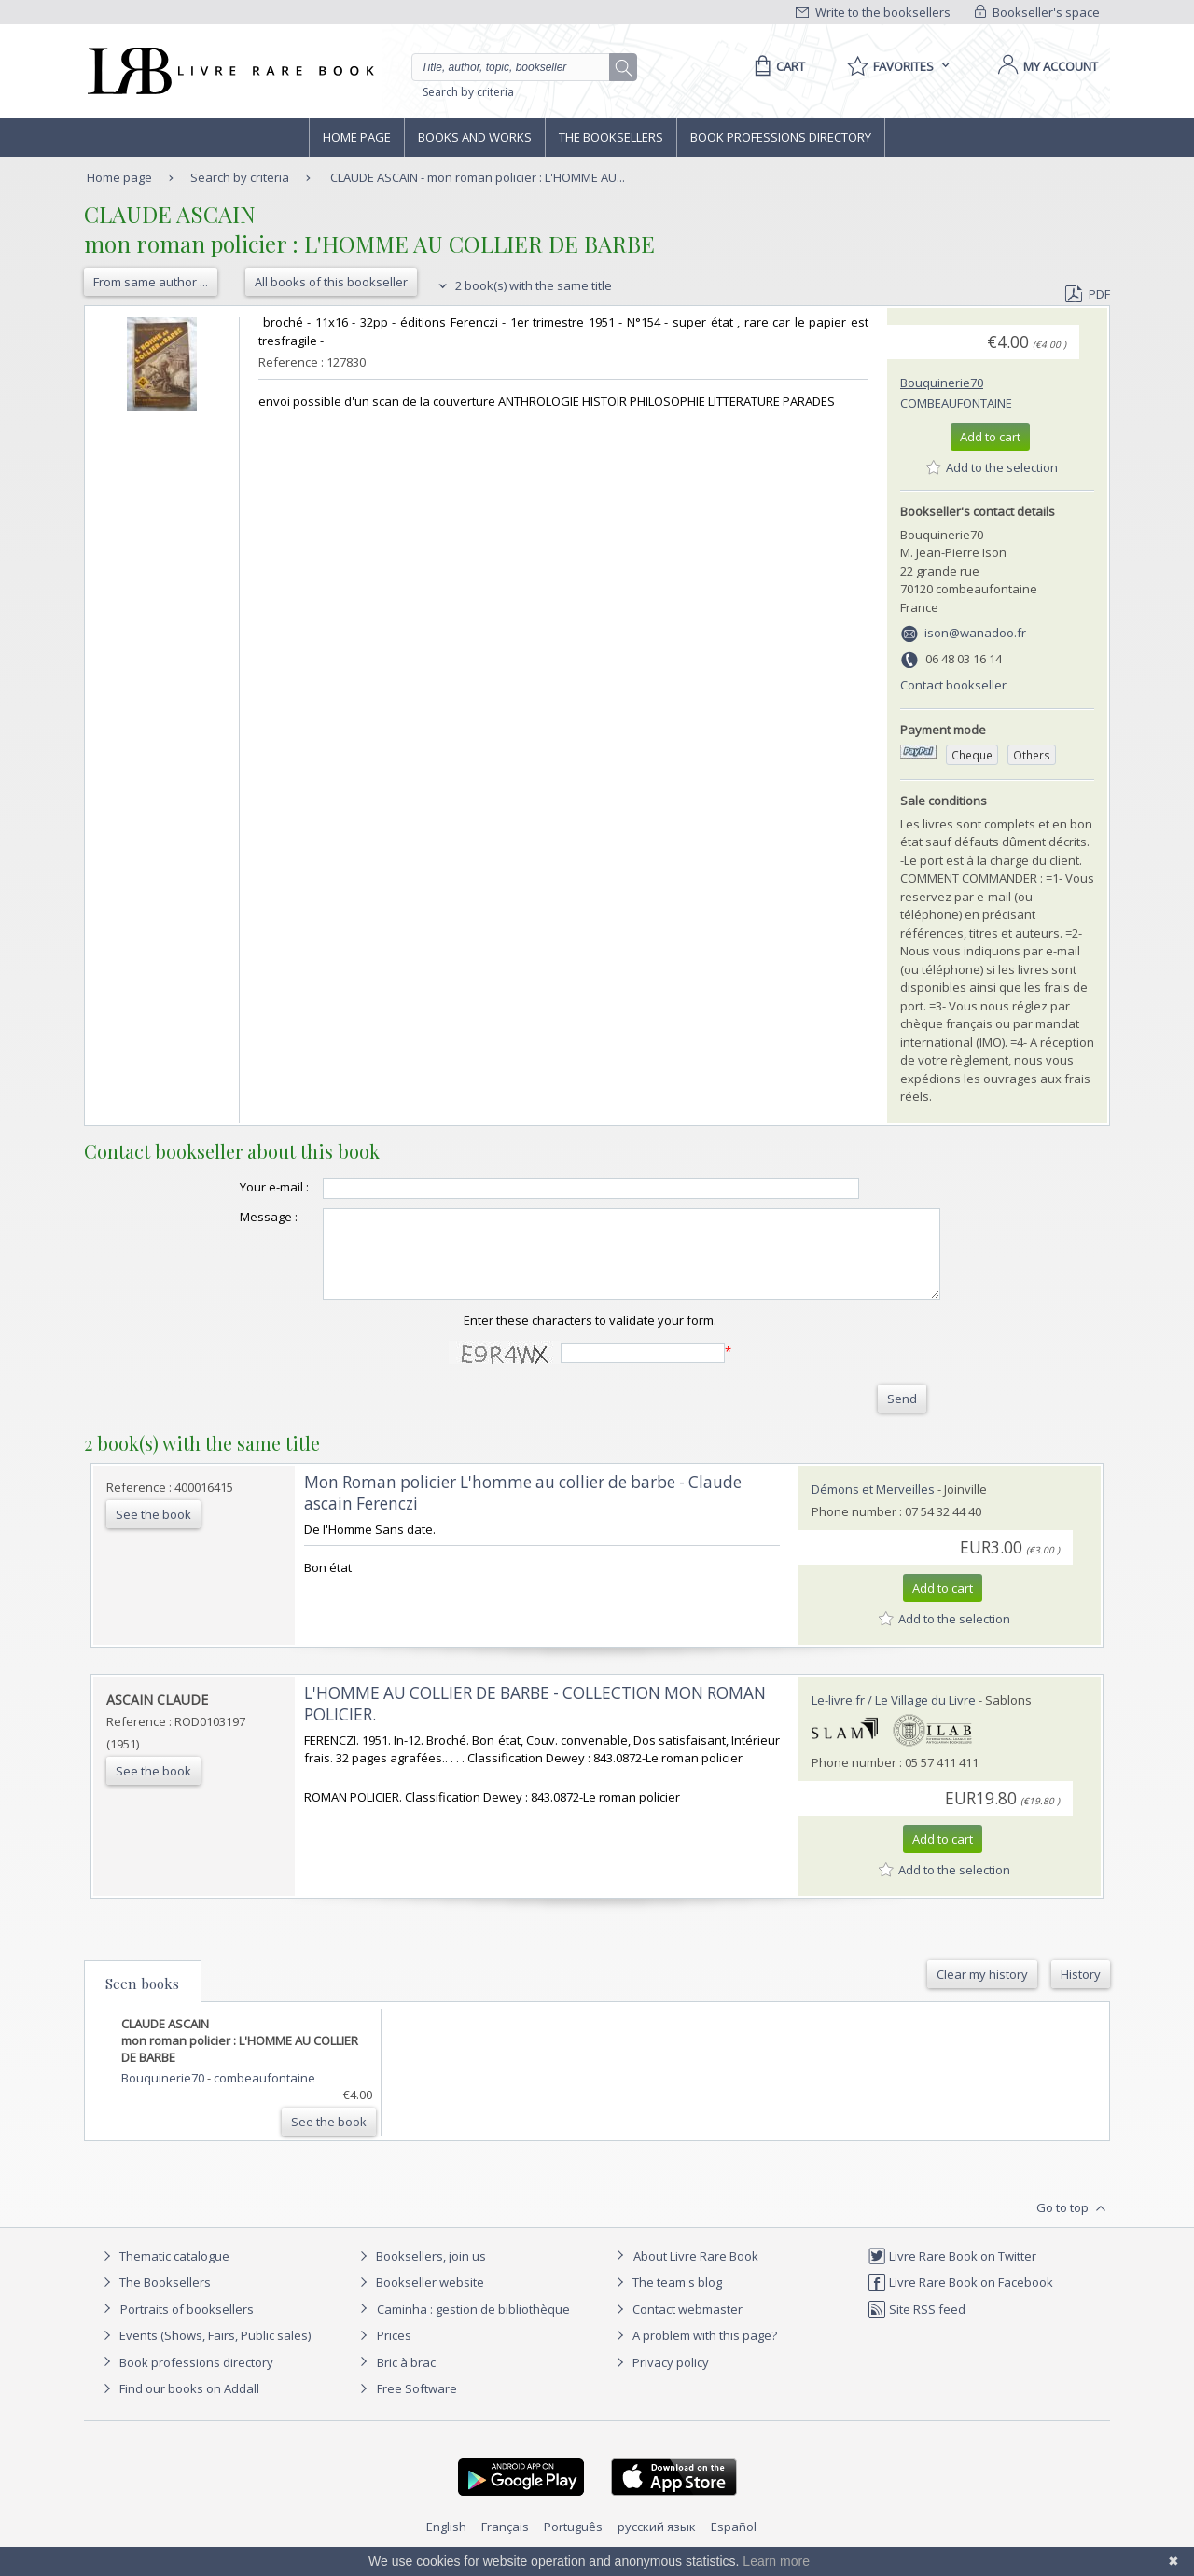 The image size is (1194, 2576). What do you see at coordinates (695, 2272) in the screenshot?
I see `About Livre Rare Book` at bounding box center [695, 2272].